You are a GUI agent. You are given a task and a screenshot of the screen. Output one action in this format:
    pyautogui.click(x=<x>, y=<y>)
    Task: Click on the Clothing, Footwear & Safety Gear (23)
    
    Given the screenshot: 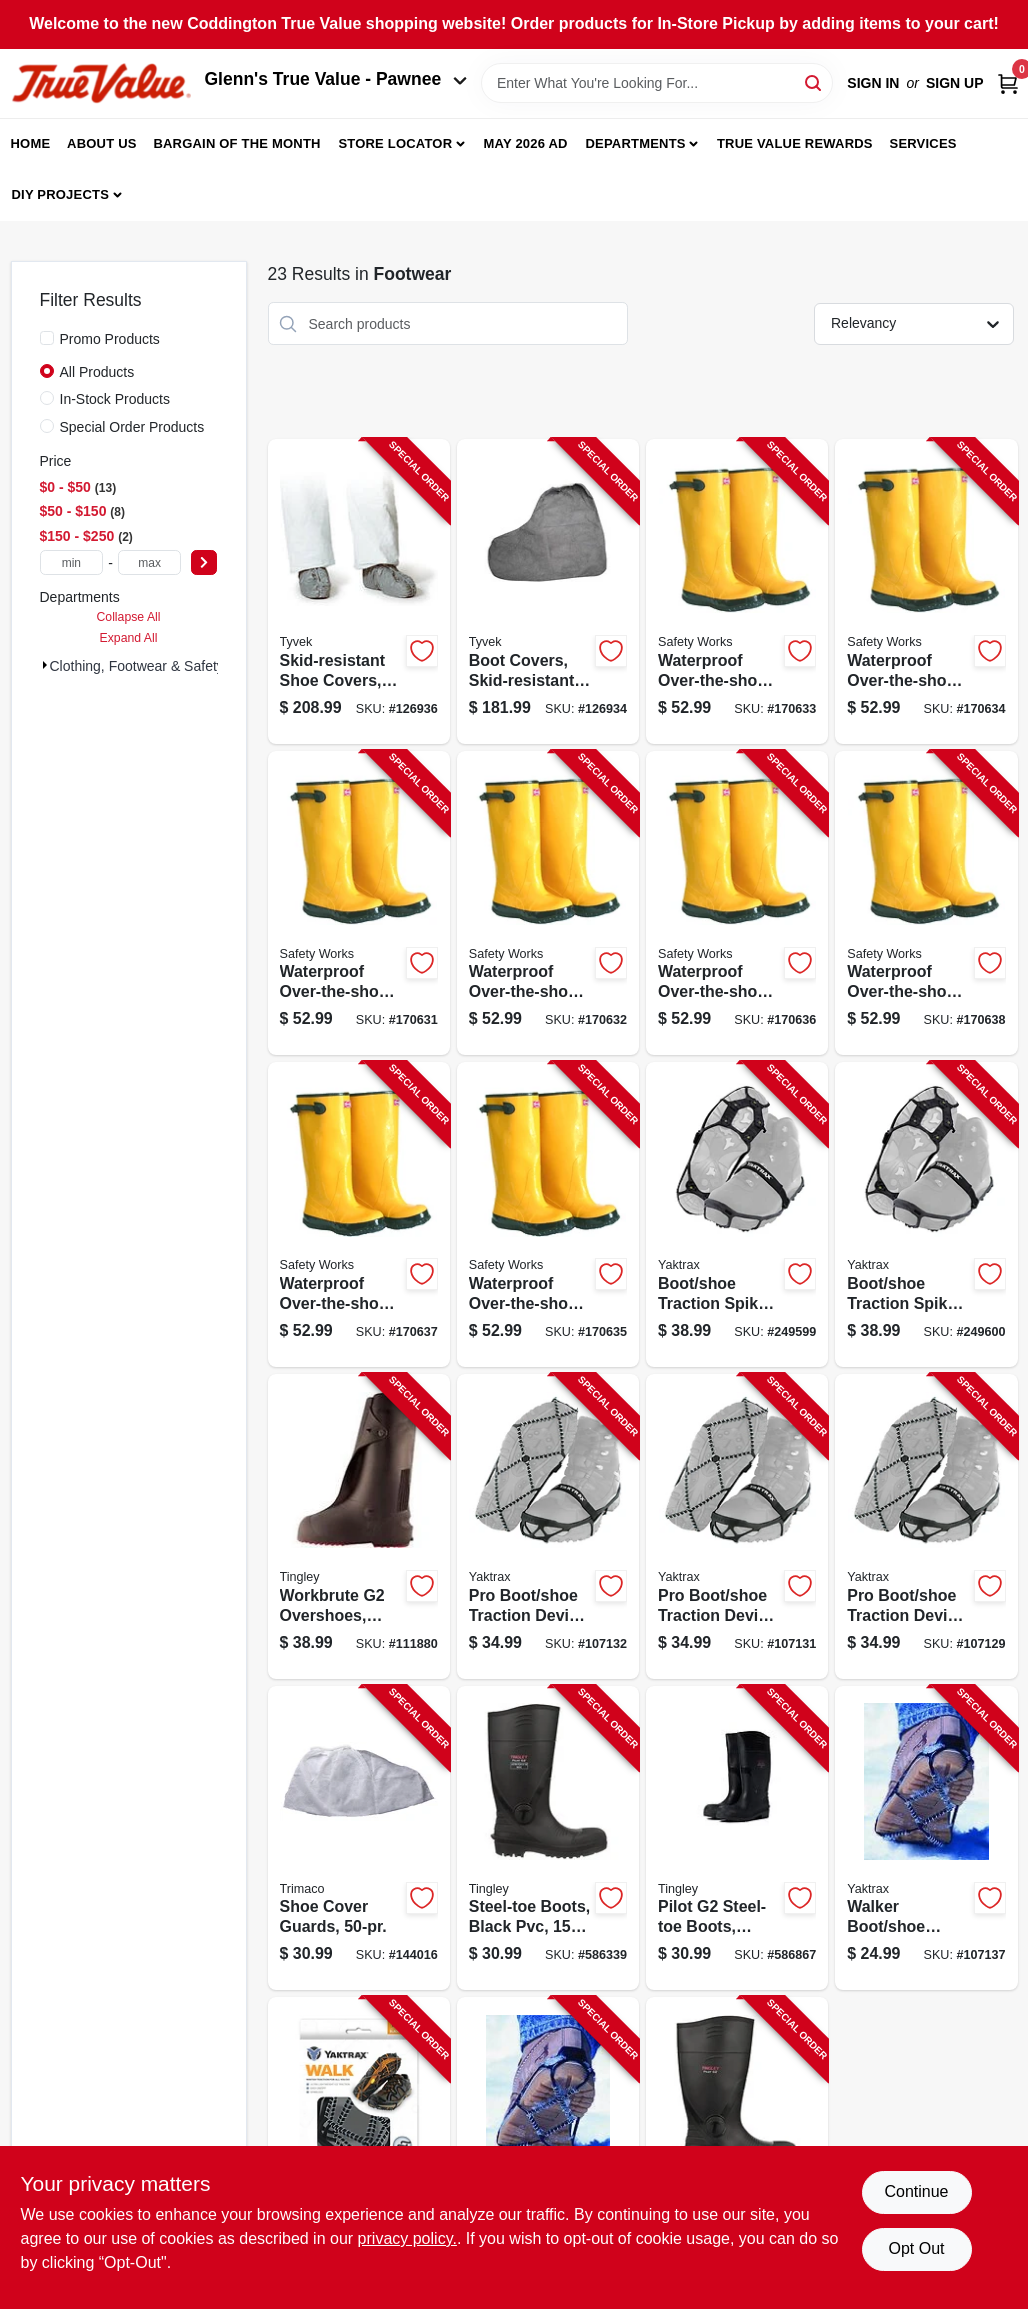 What is the action you would take?
    pyautogui.click(x=169, y=666)
    